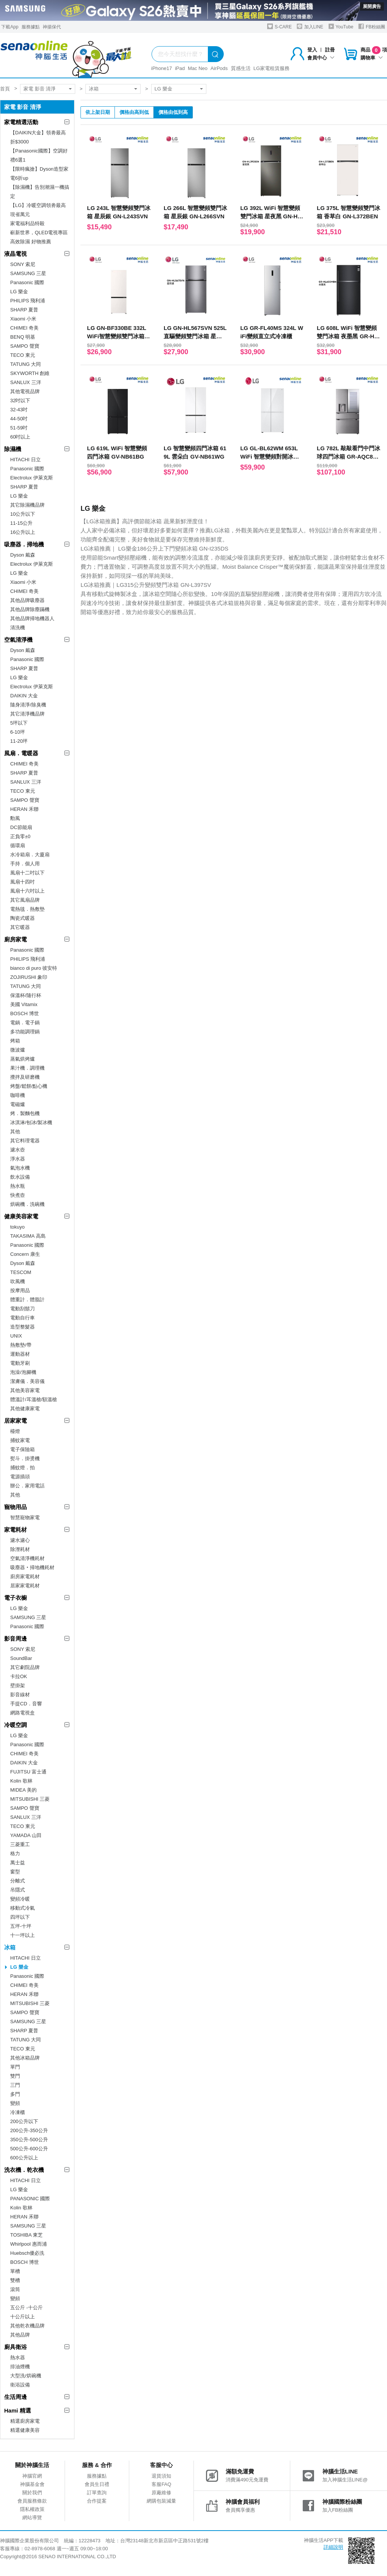 Image resolution: width=387 pixels, height=2576 pixels. What do you see at coordinates (27, 2253) in the screenshot?
I see `Huebsch優必洗` at bounding box center [27, 2253].